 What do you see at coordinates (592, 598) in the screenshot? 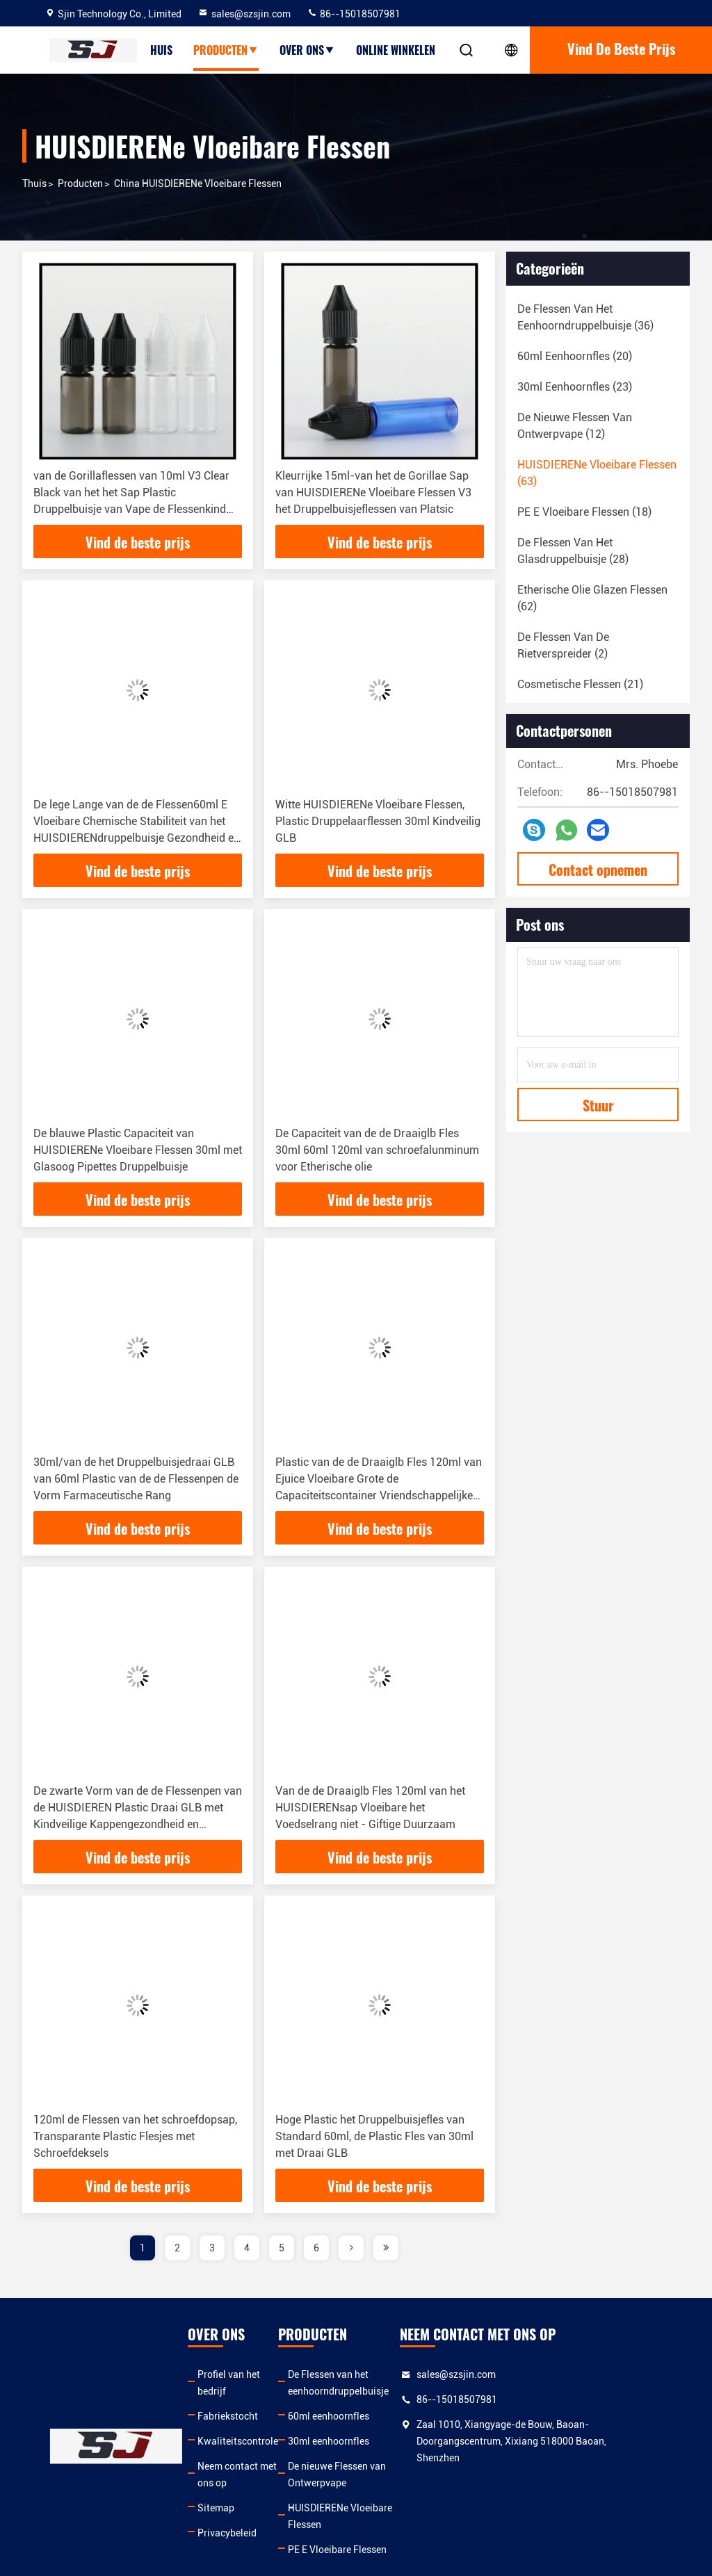
I see `(62)` at bounding box center [592, 598].